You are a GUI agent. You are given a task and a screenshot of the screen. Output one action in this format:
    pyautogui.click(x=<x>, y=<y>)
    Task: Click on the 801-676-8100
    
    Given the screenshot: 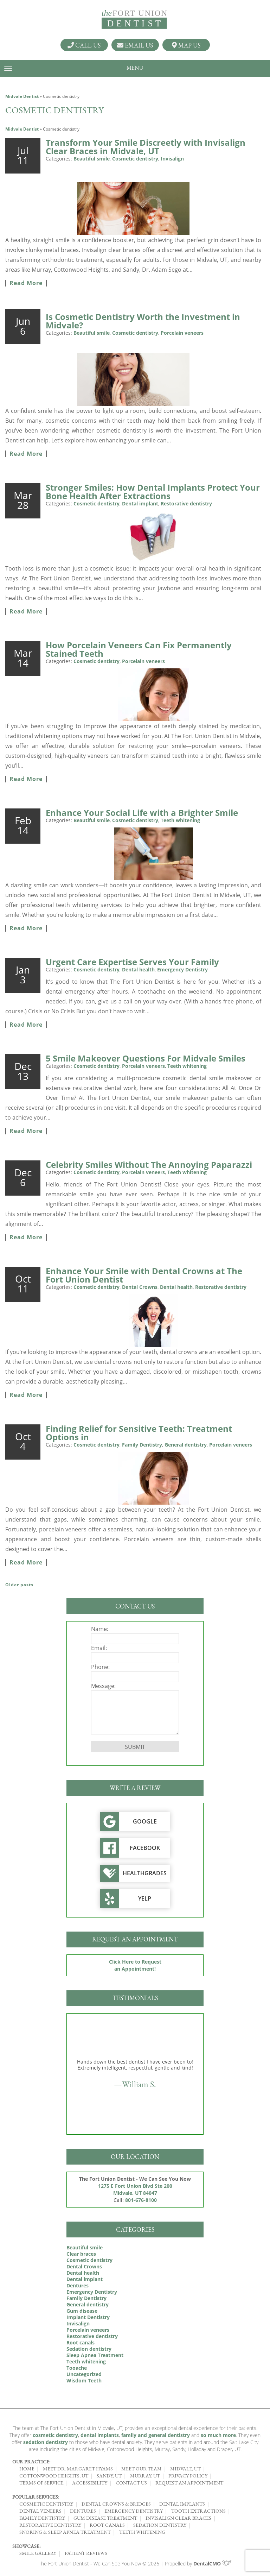 What is the action you would take?
    pyautogui.click(x=141, y=2200)
    